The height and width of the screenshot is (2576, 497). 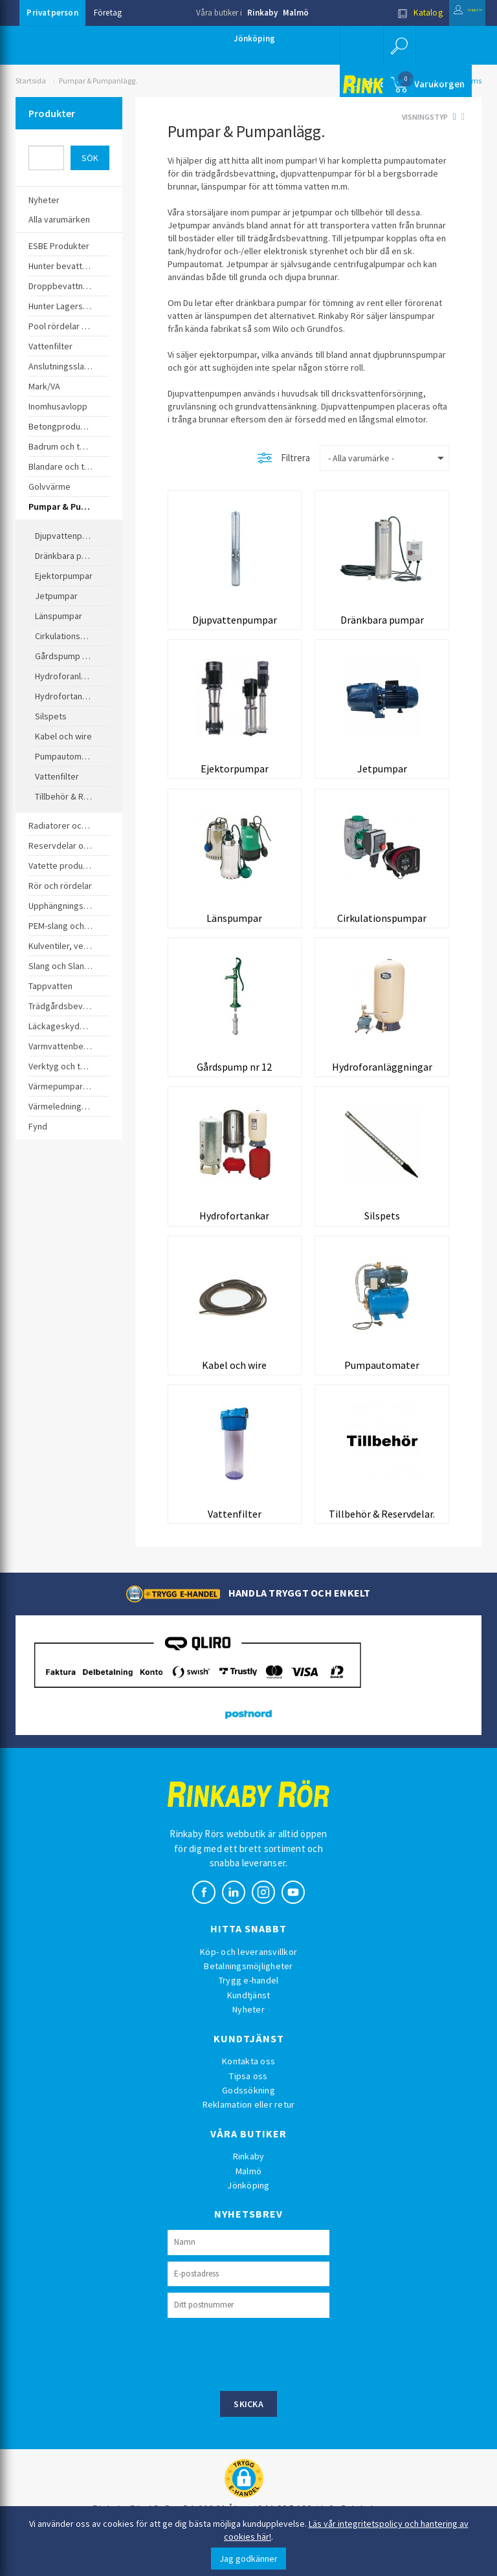 I want to click on Nyheter, so click(x=248, y=2036).